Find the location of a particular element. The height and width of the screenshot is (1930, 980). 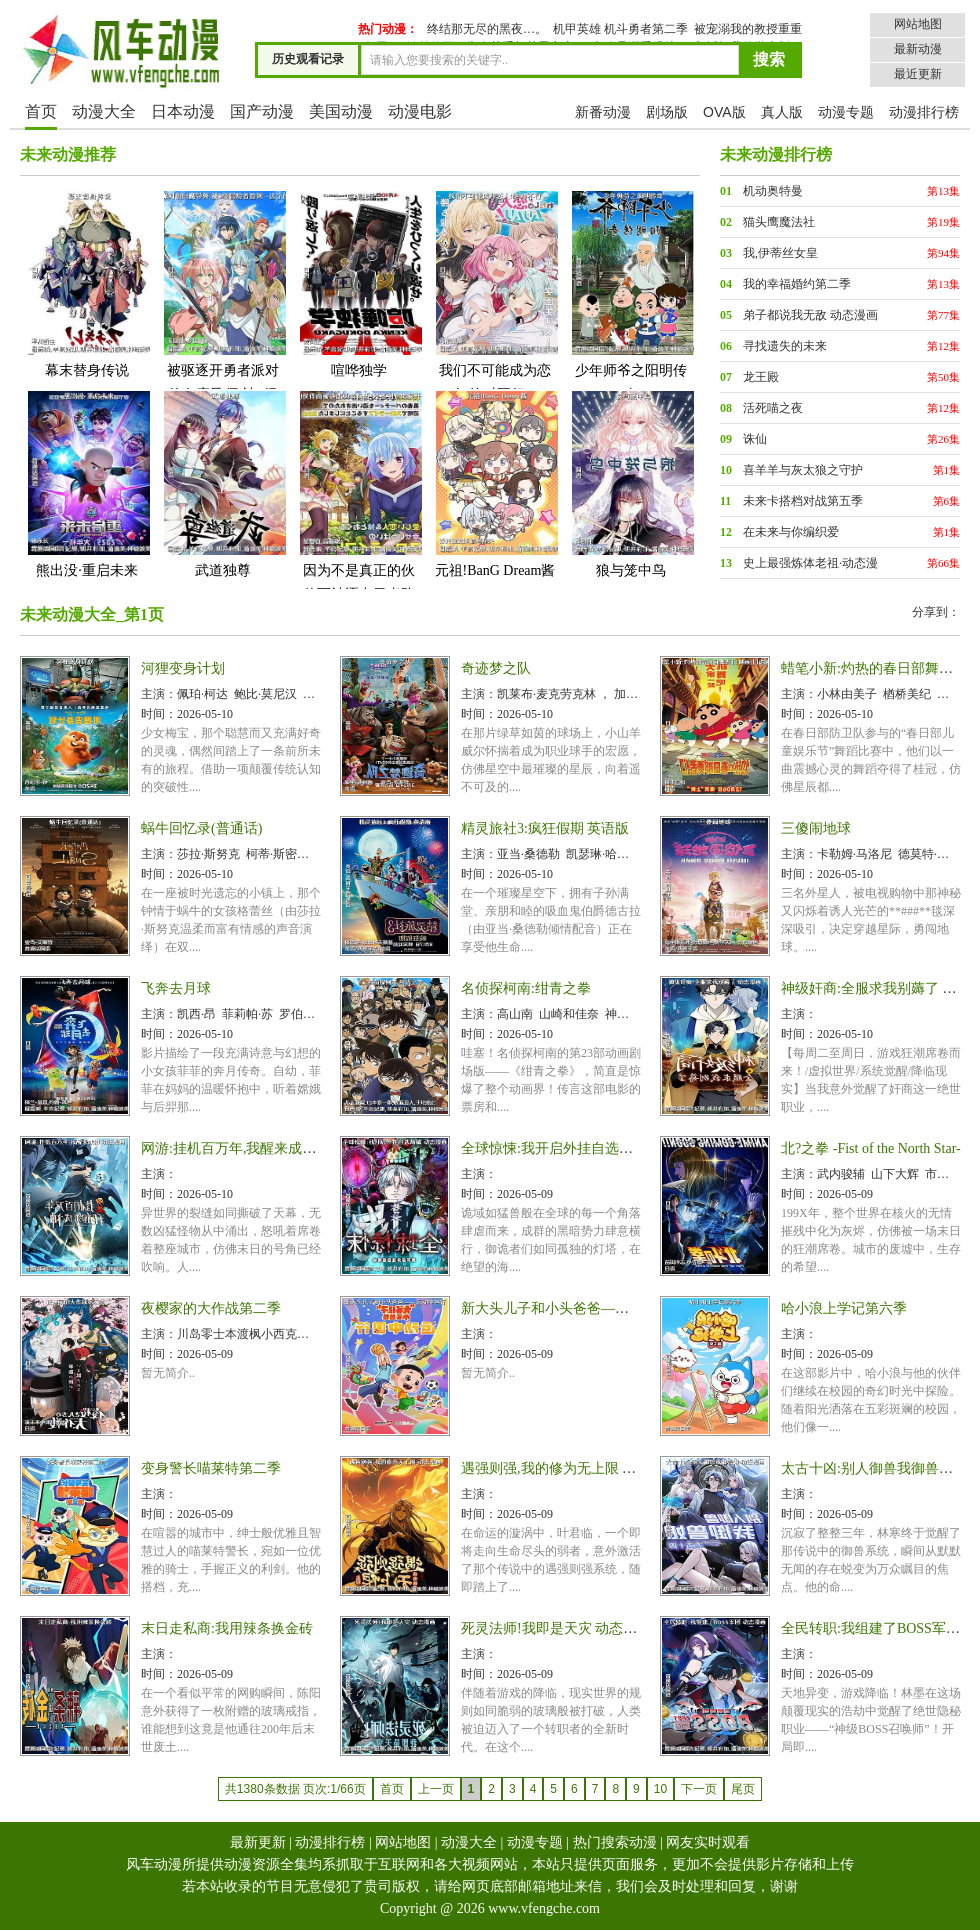

死灵法师!我即是天灾 动态漫画 is located at coordinates (556, 1628).